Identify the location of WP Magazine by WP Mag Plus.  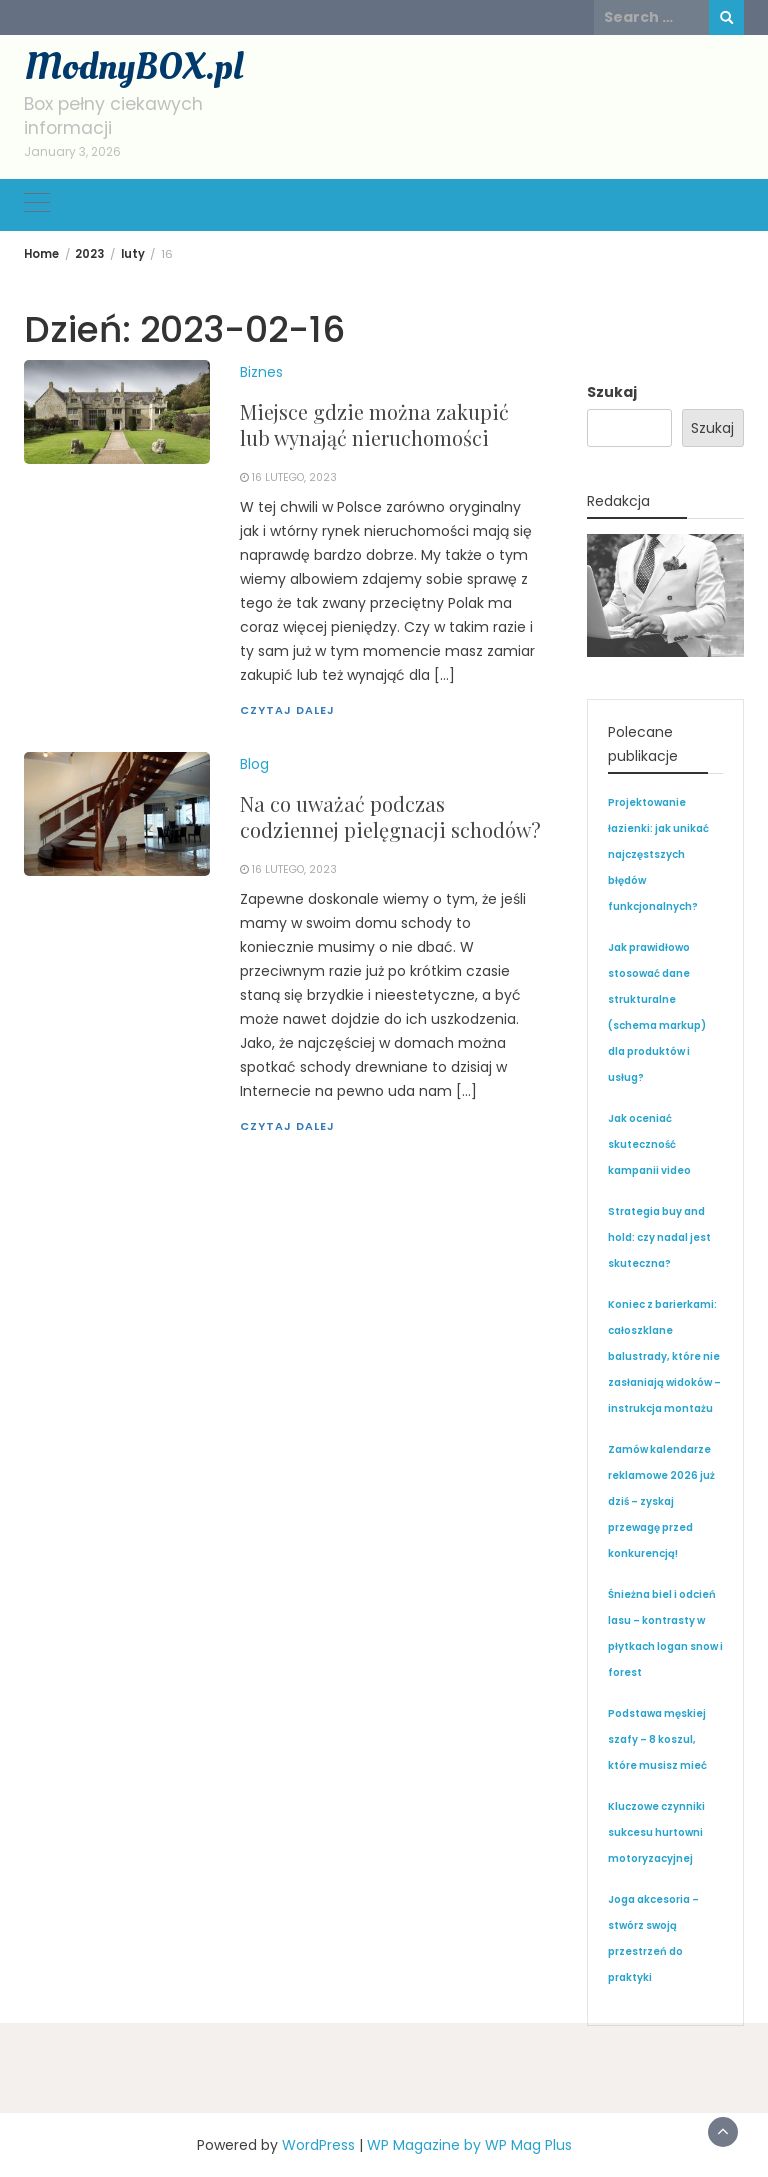
(469, 2145).